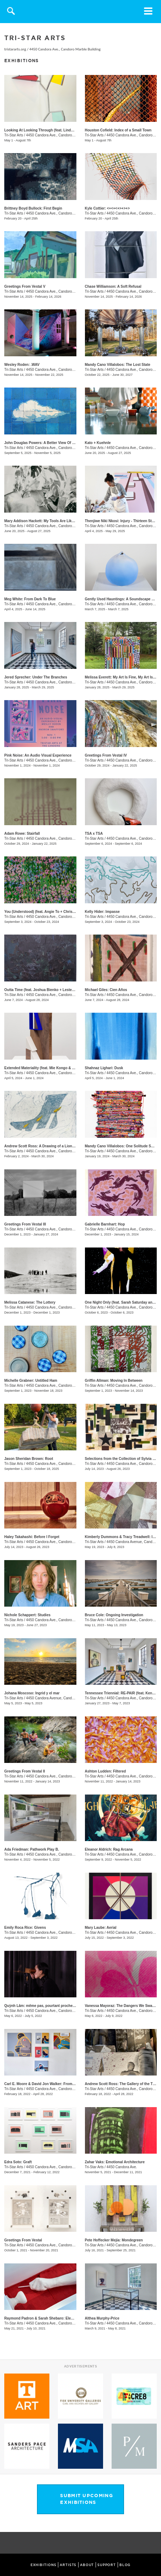 The width and height of the screenshot is (161, 2576). I want to click on Looking At Looking Through (feat. Linda King Ferguson and Alex Lopez), so click(65, 130).